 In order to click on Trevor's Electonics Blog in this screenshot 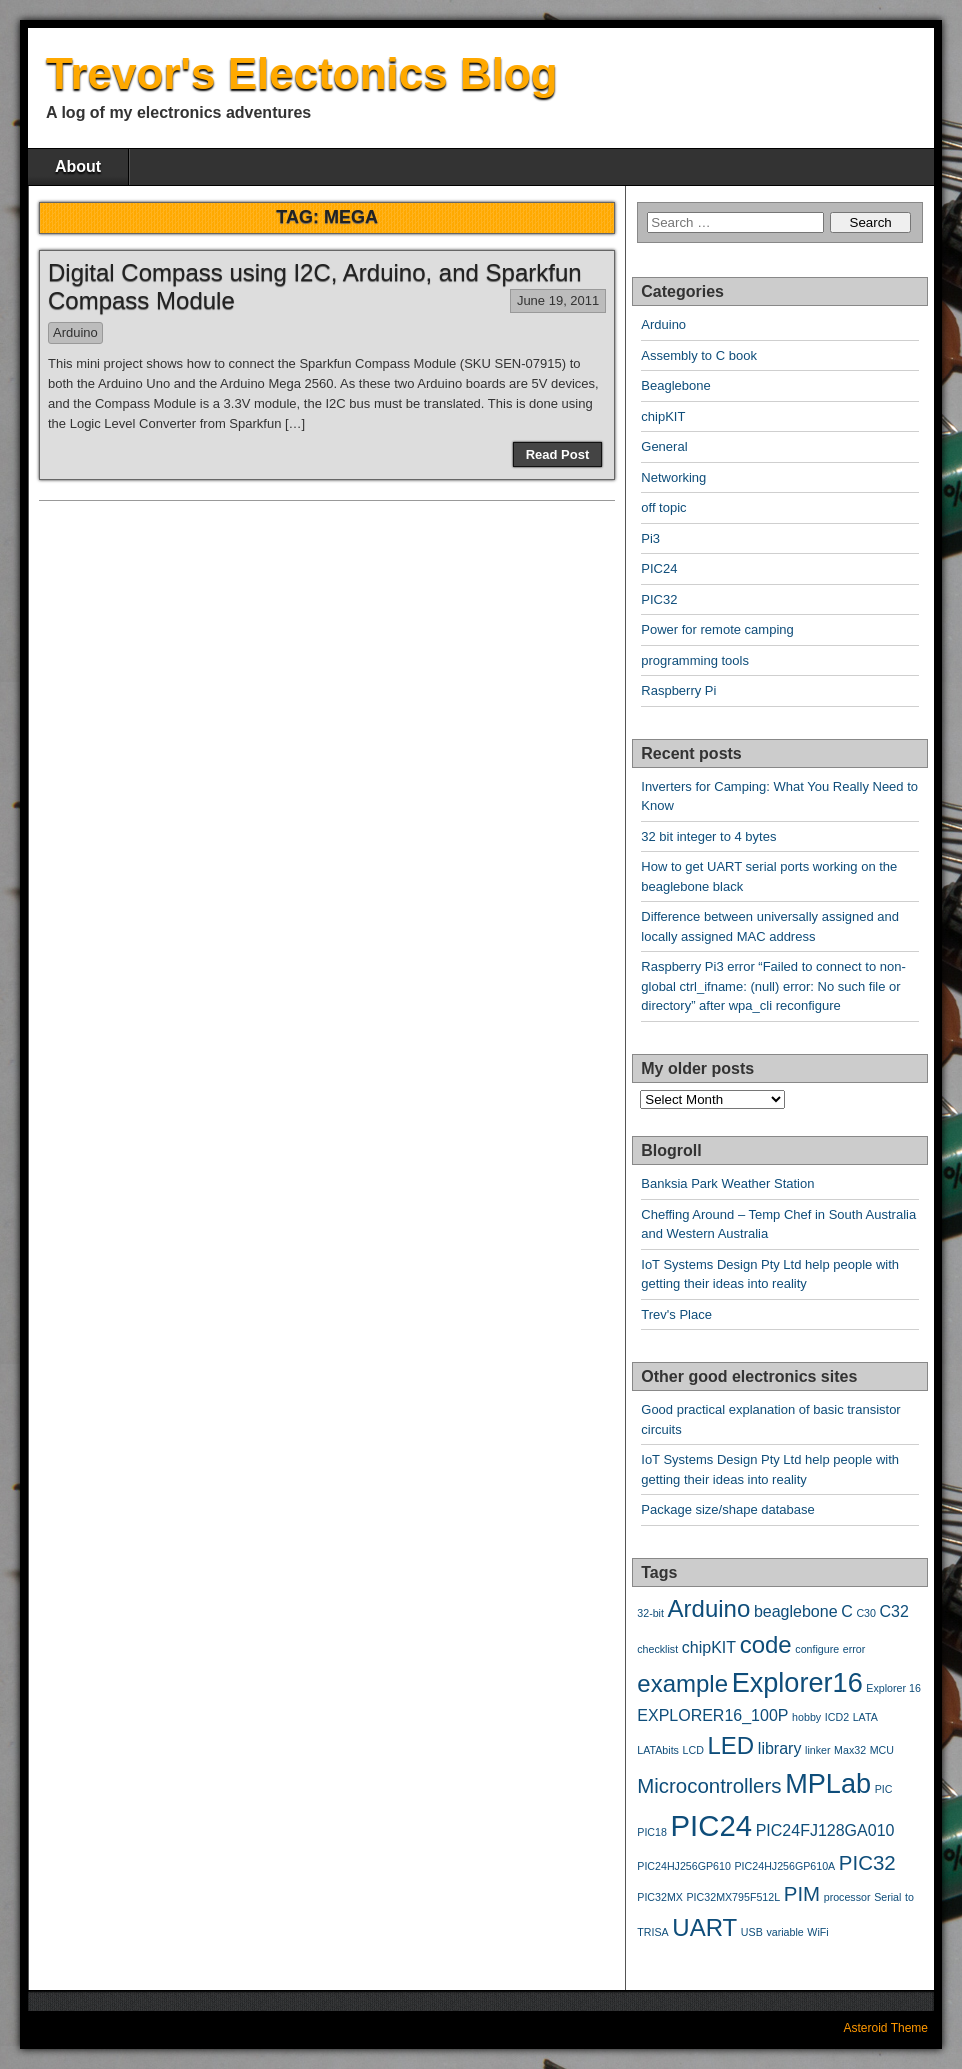, I will do `click(302, 73)`.